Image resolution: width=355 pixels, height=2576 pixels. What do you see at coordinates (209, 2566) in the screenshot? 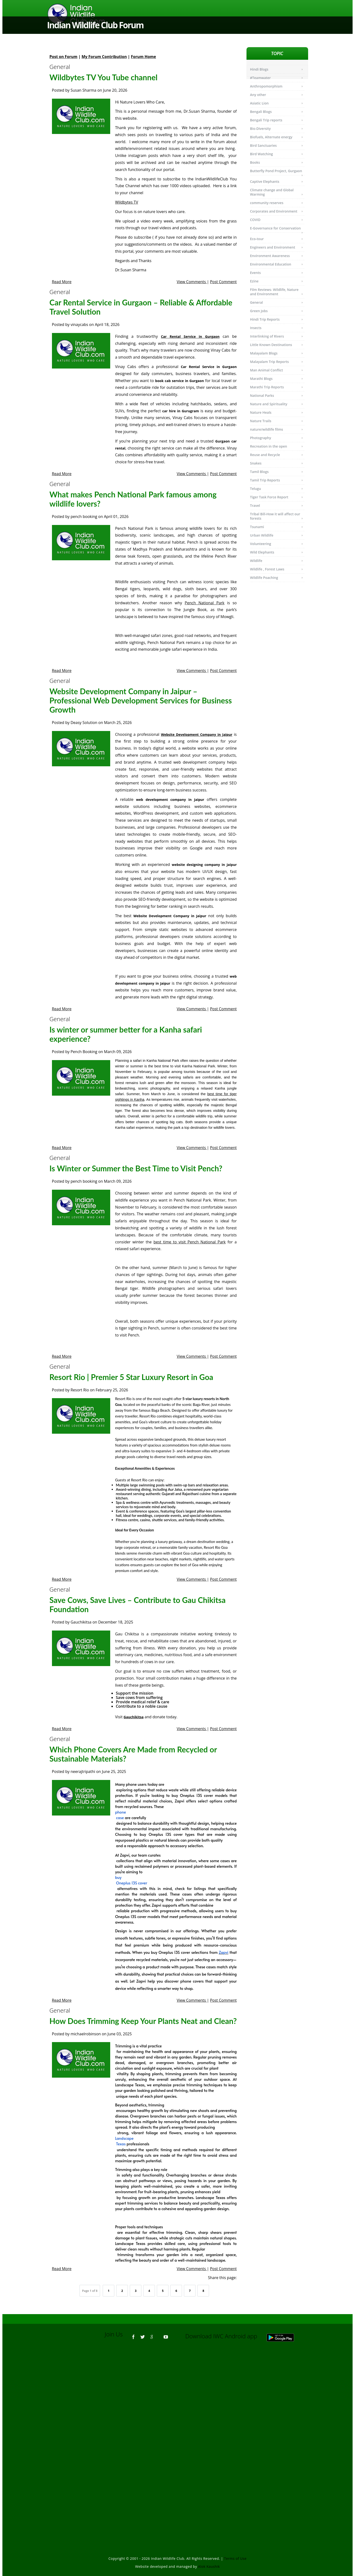
I see `Alok Kaushik` at bounding box center [209, 2566].